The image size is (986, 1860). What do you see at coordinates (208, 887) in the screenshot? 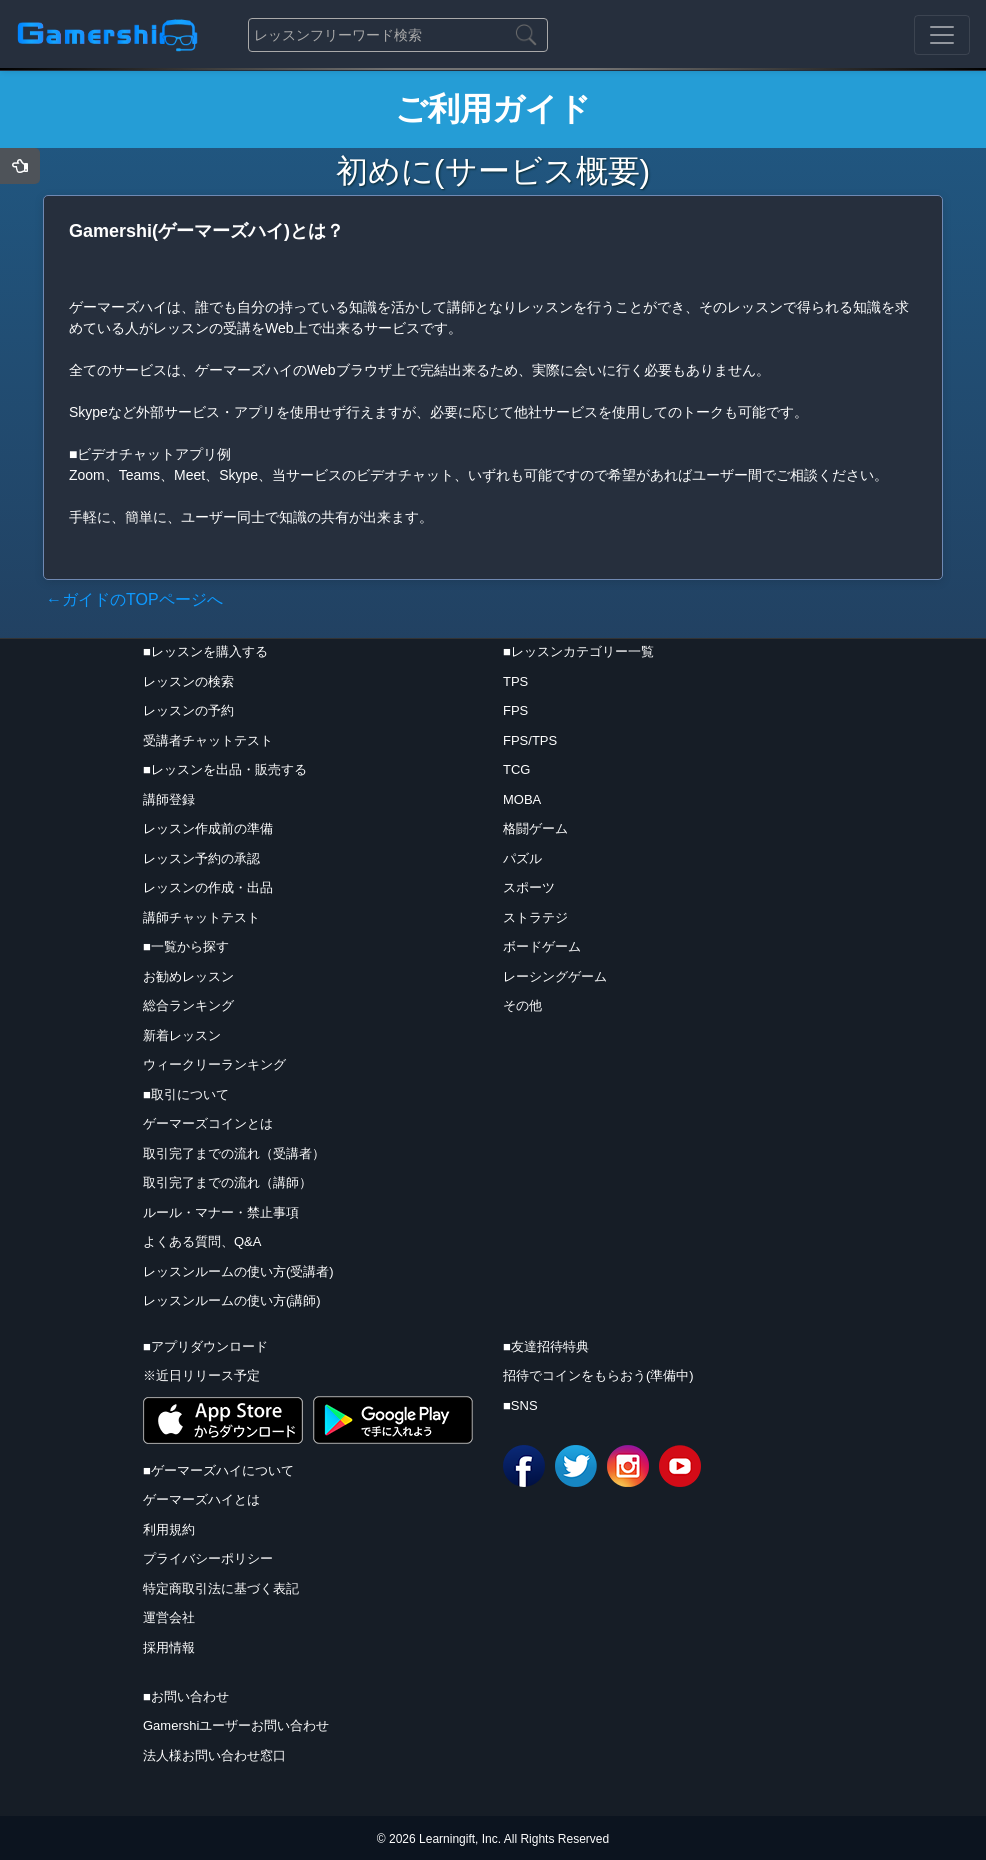
I see `レッスンの作成・出品` at bounding box center [208, 887].